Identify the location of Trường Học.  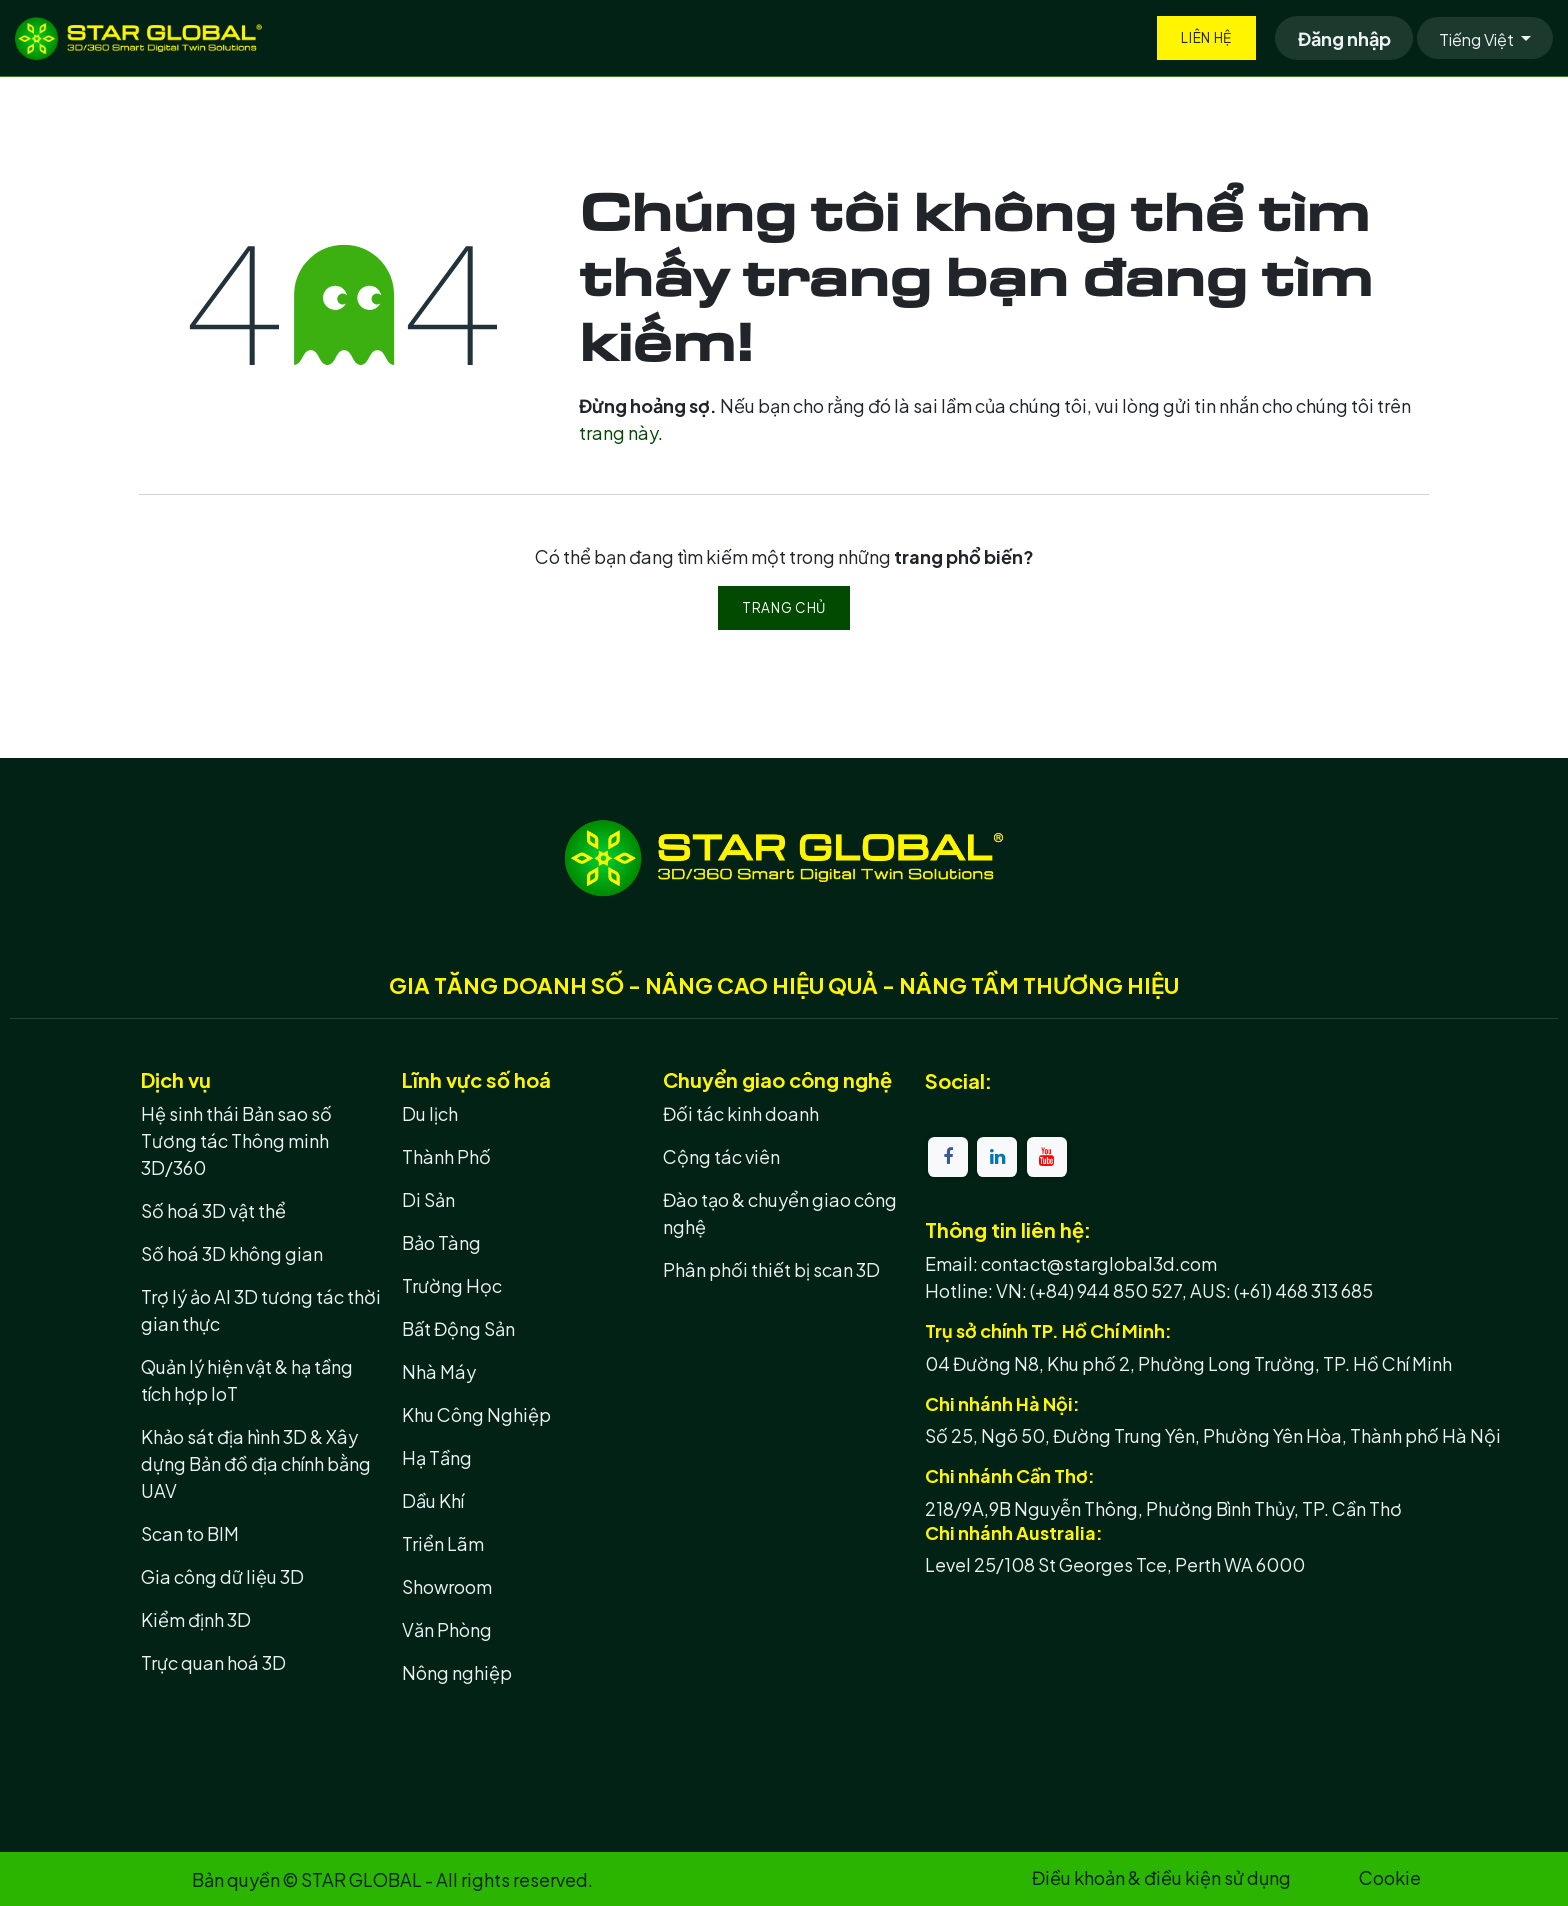
(452, 1285).